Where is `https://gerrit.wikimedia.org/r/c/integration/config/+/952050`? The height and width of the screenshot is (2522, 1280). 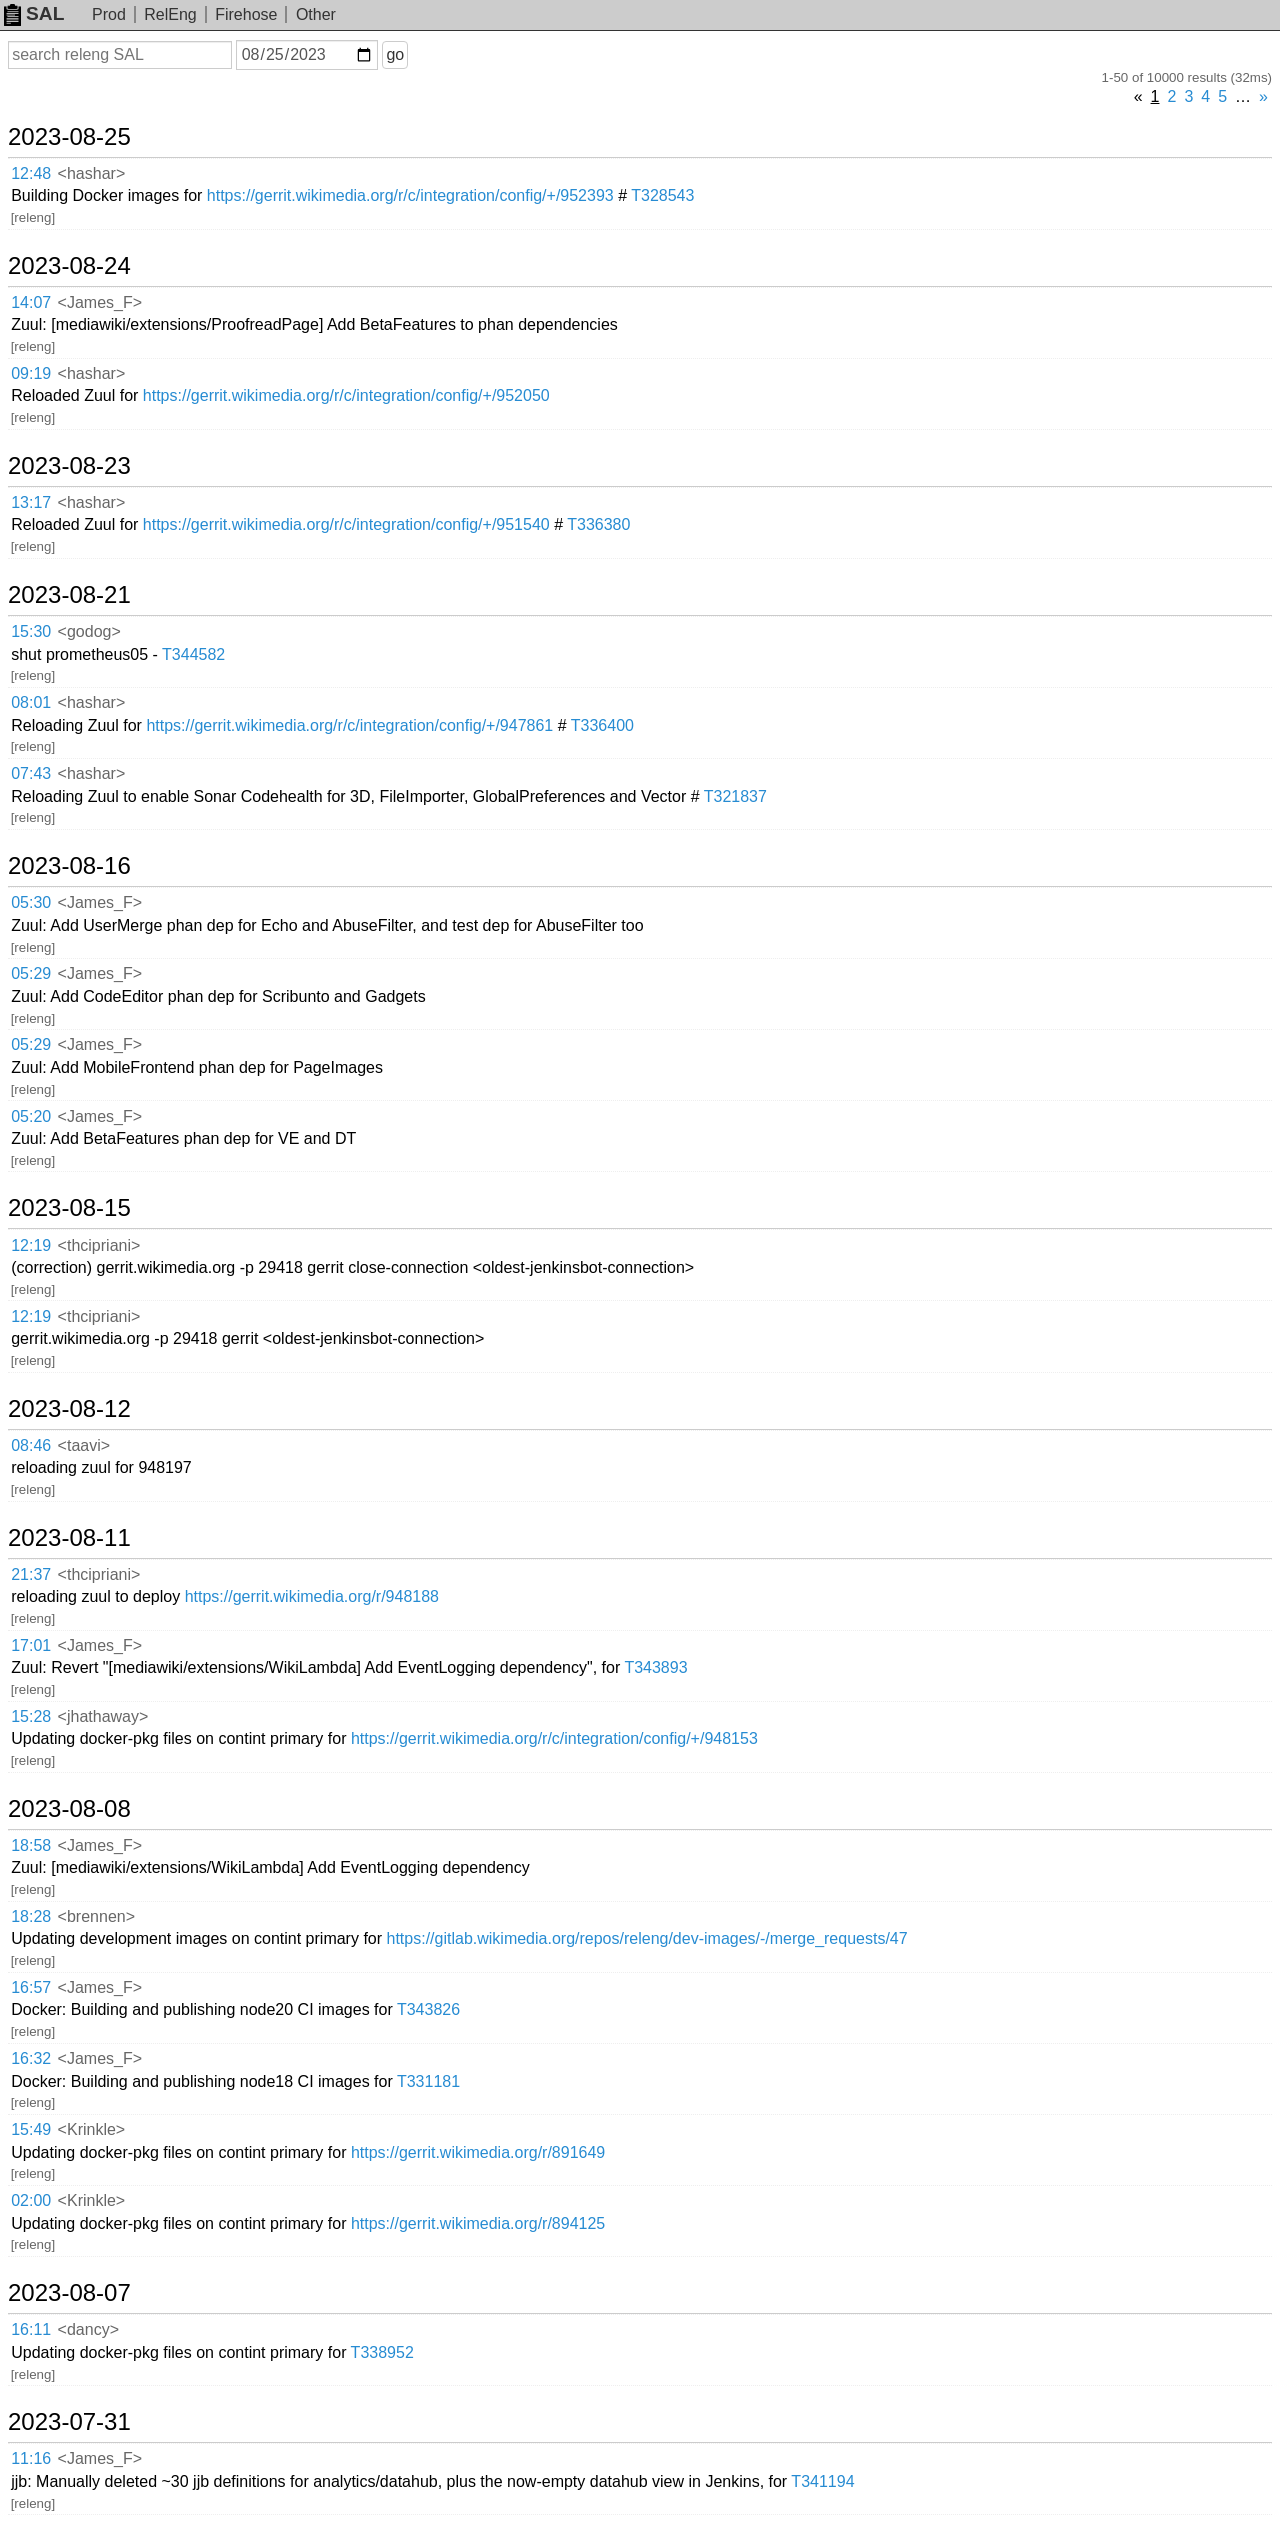 https://gerrit.wikimedia.org/r/c/integration/config/+/952050 is located at coordinates (346, 395).